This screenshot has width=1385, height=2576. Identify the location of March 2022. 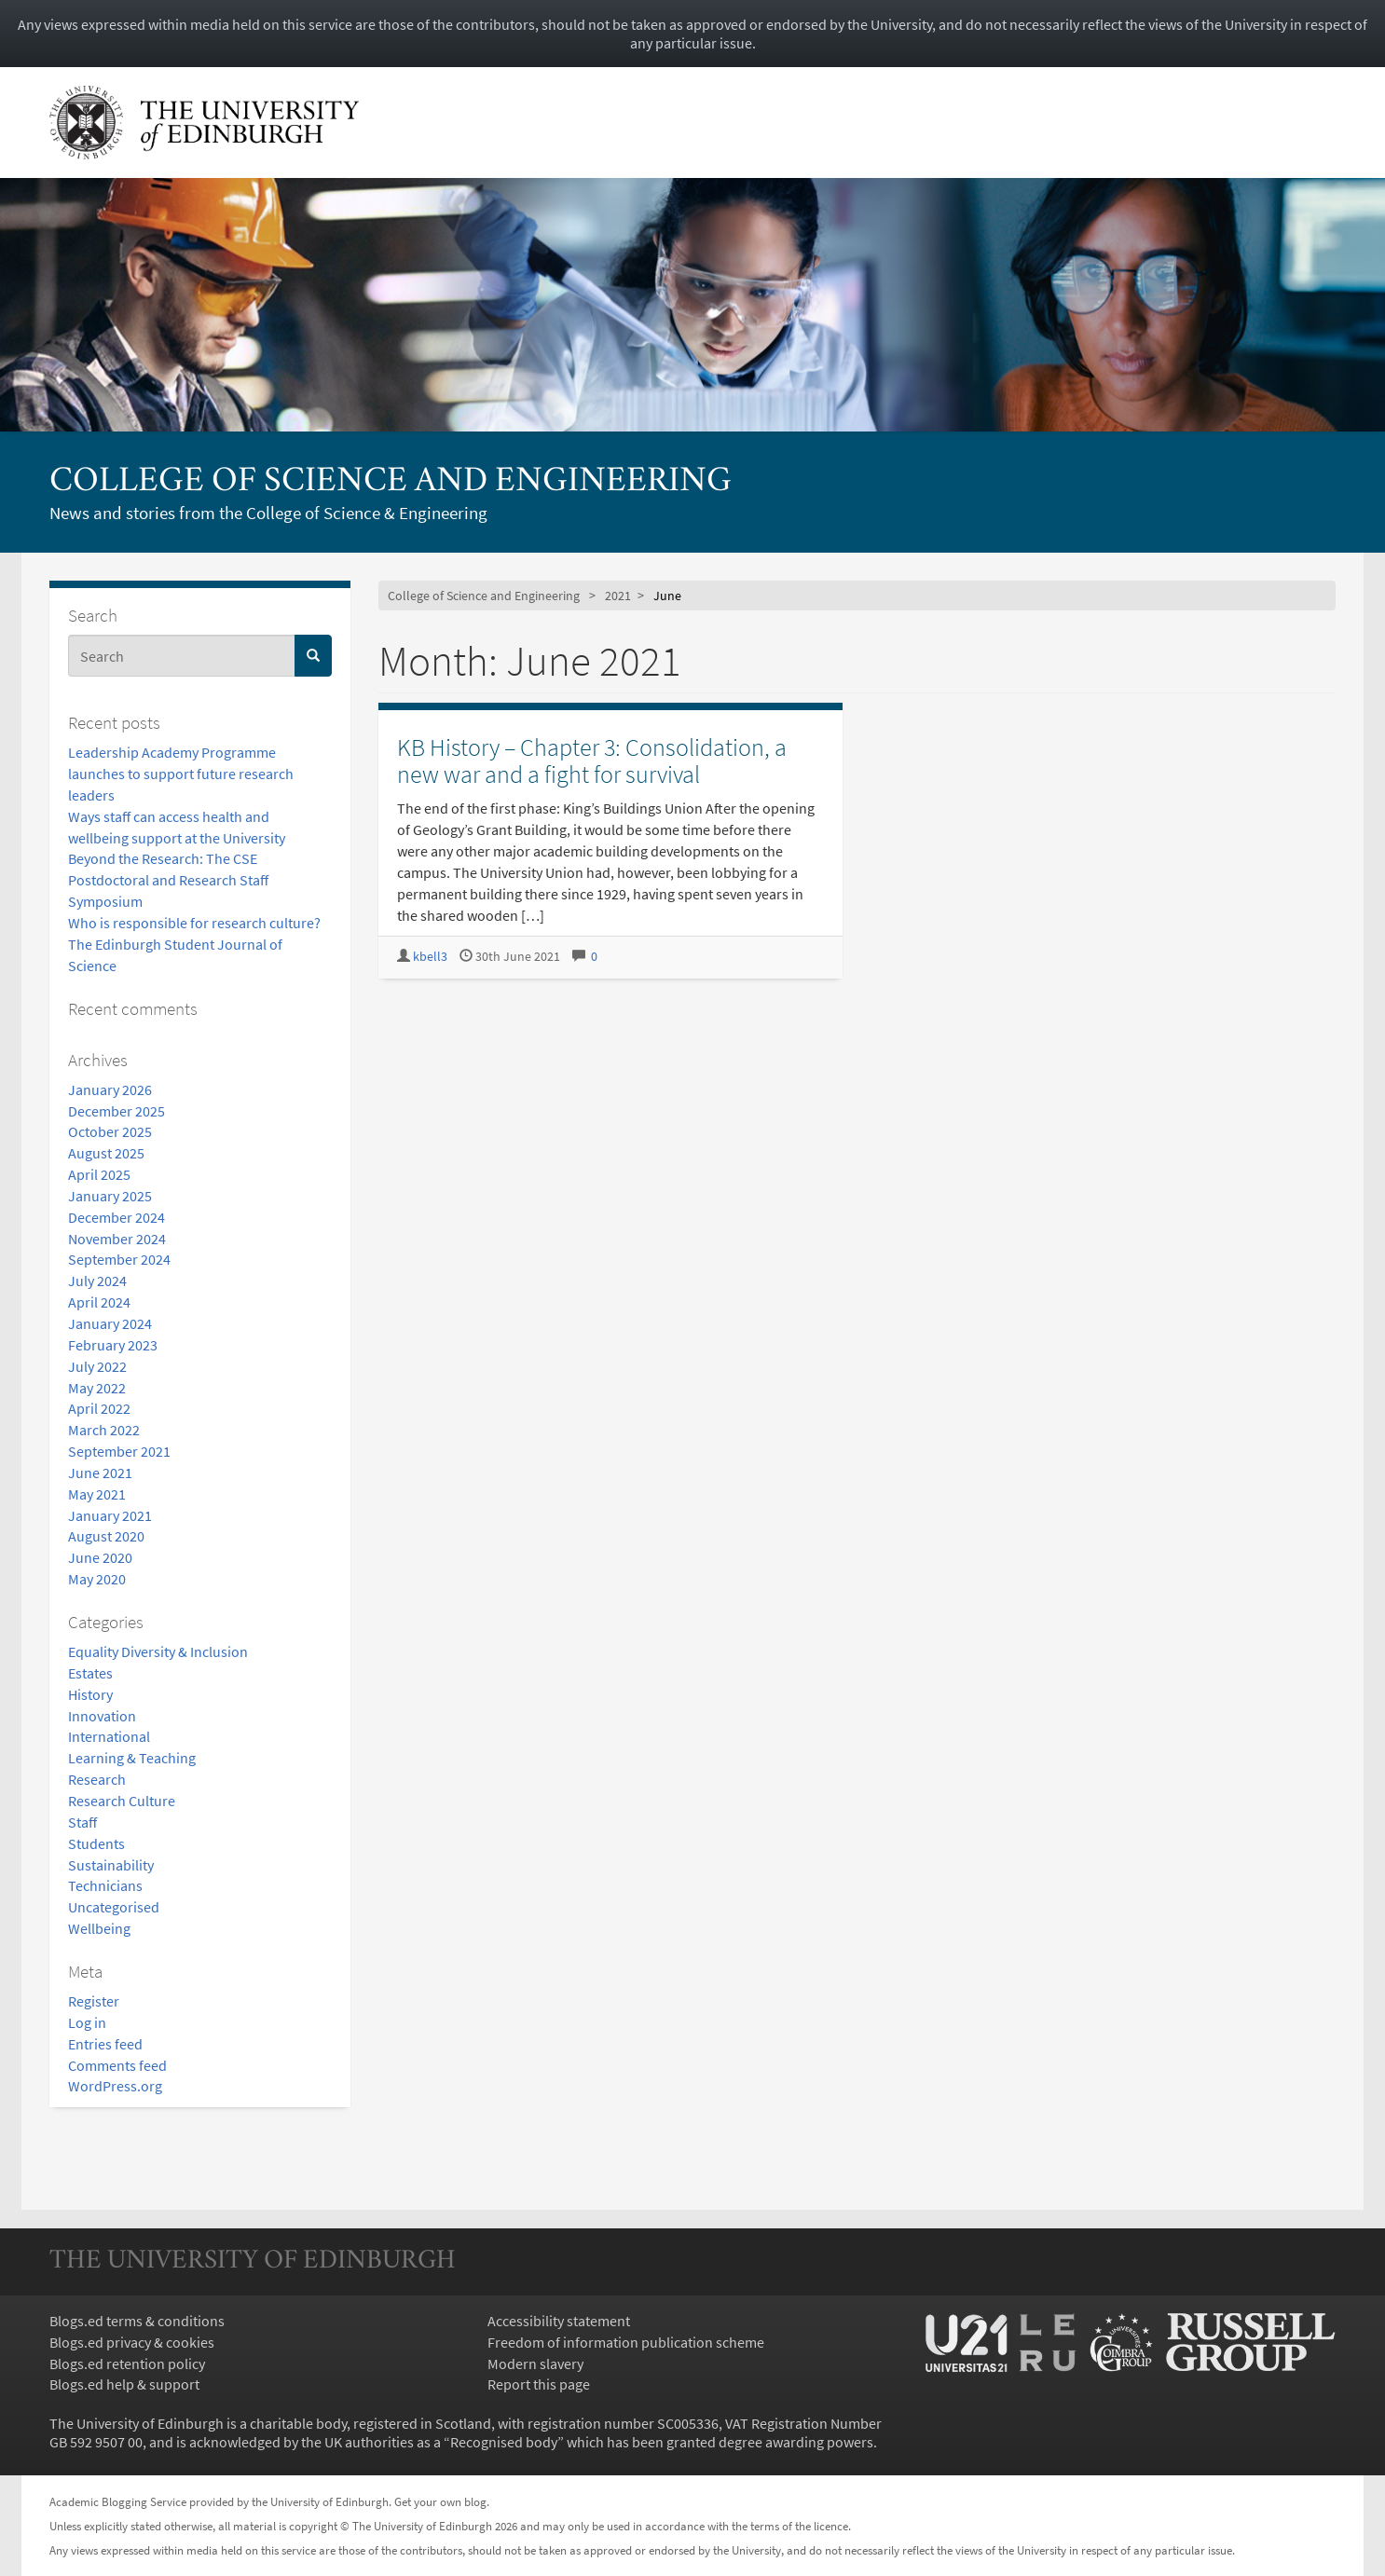
(104, 1429).